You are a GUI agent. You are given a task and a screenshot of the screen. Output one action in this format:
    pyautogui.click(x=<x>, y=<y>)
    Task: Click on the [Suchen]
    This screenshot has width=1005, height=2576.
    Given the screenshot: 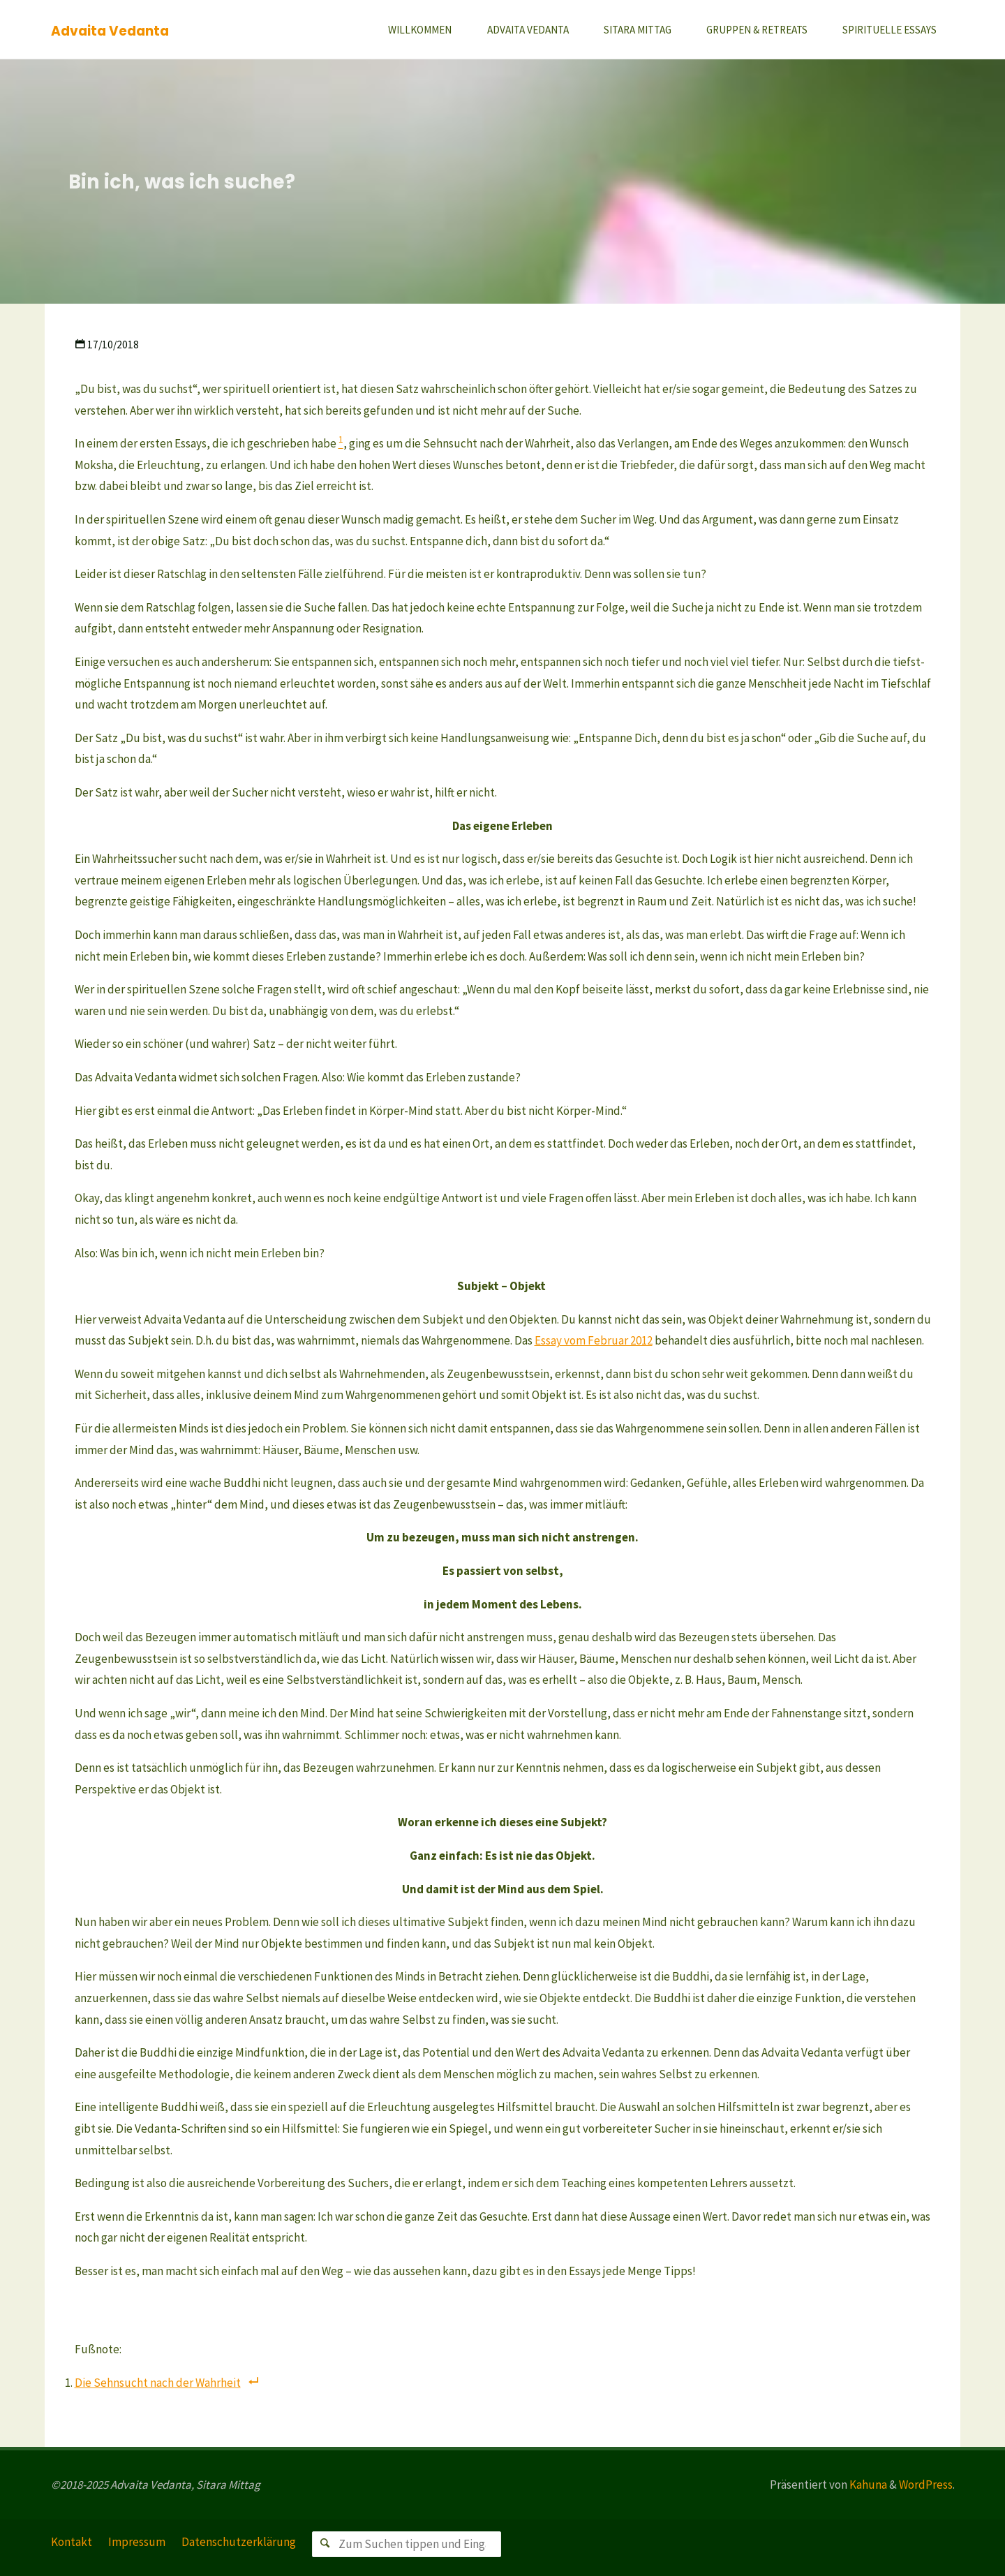 What is the action you would take?
    pyautogui.click(x=325, y=2544)
    